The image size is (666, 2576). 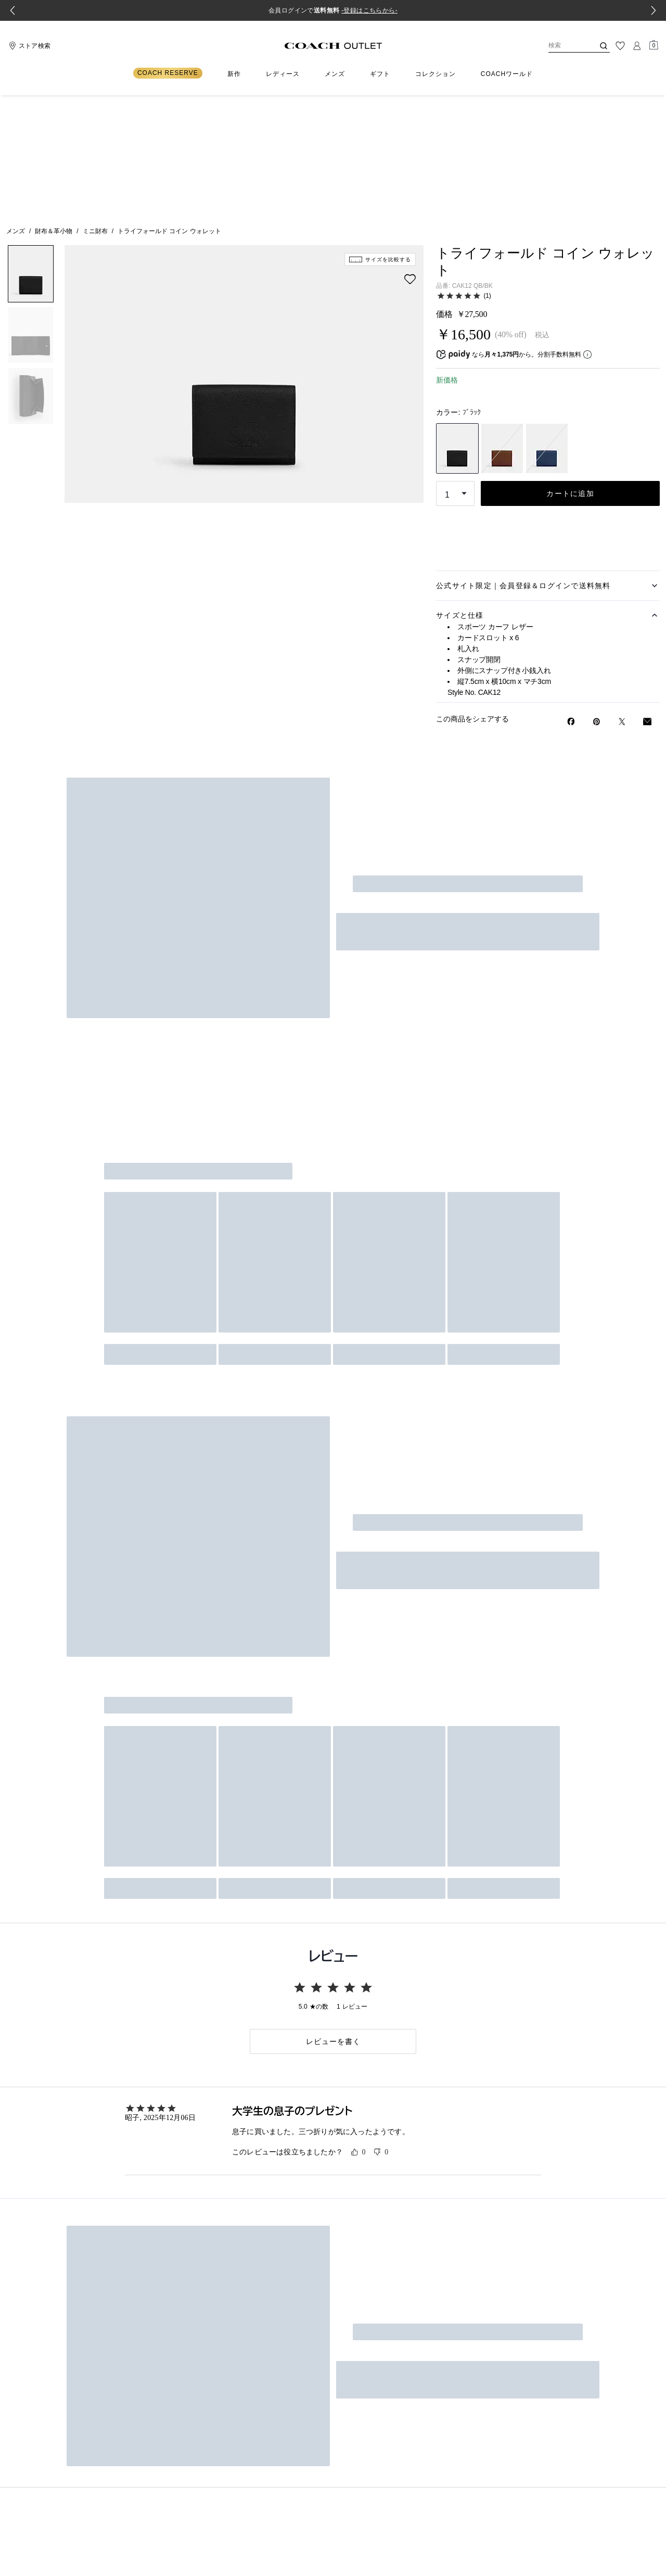 What do you see at coordinates (12, 10) in the screenshot?
I see `[Go to last slide]` at bounding box center [12, 10].